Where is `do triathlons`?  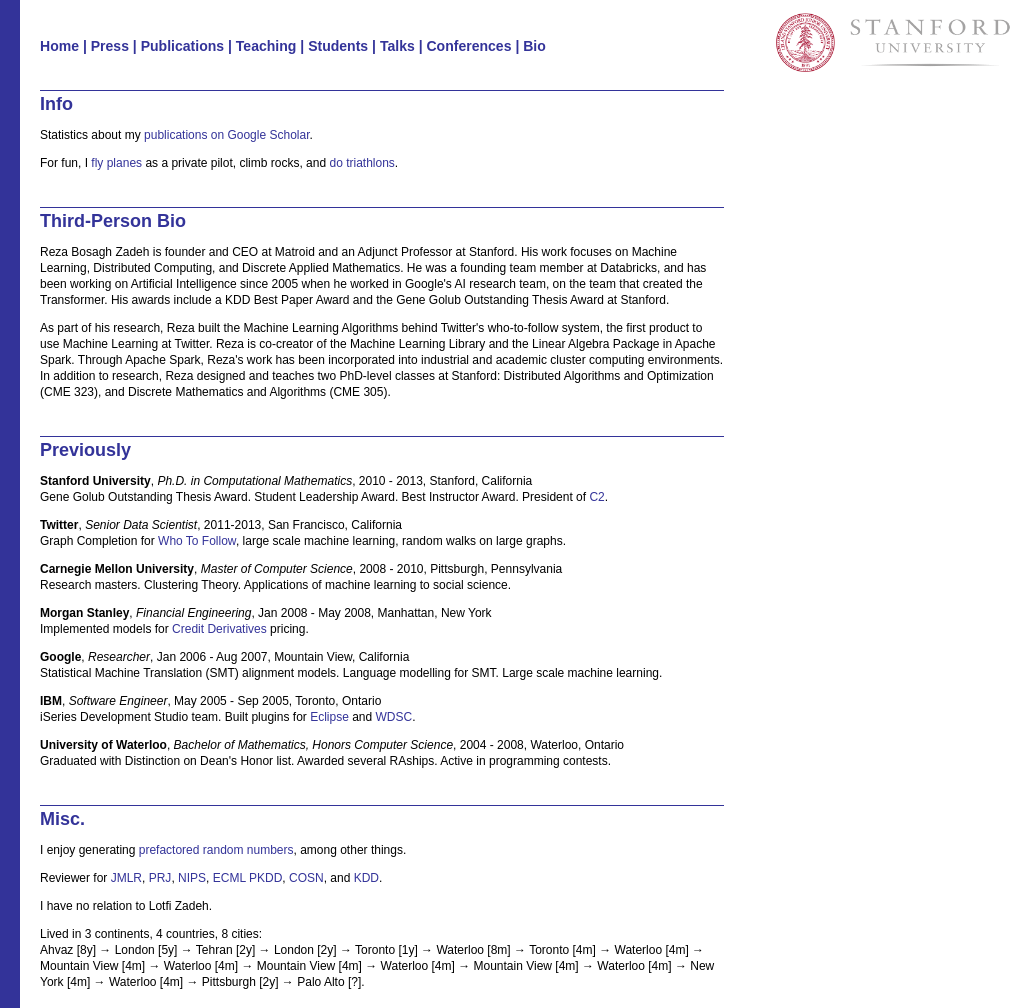
do triathlons is located at coordinates (361, 163).